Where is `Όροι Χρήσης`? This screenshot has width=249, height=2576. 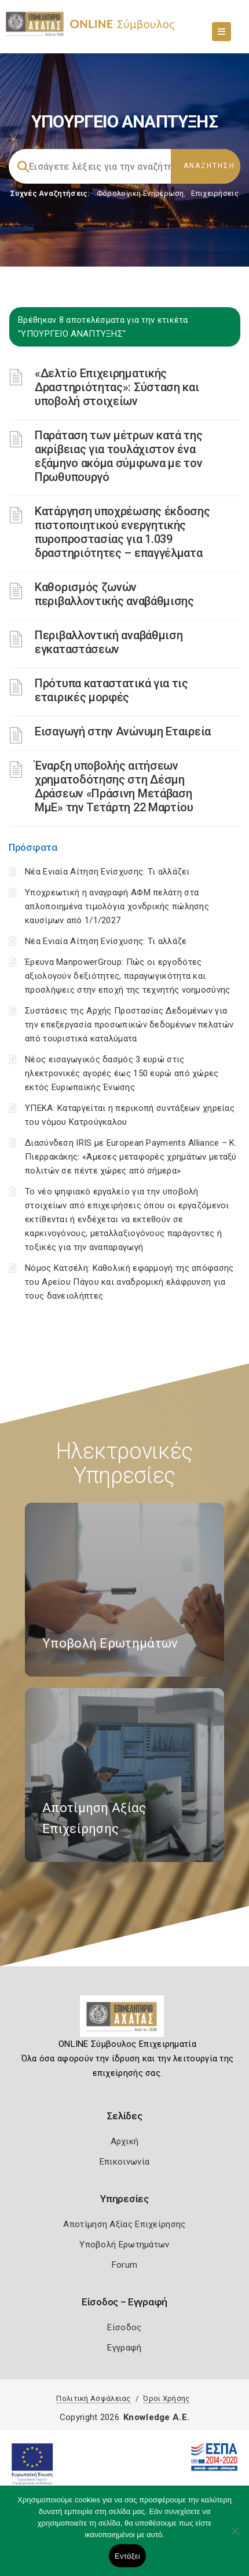
Όροι Χρήσης is located at coordinates (166, 2398).